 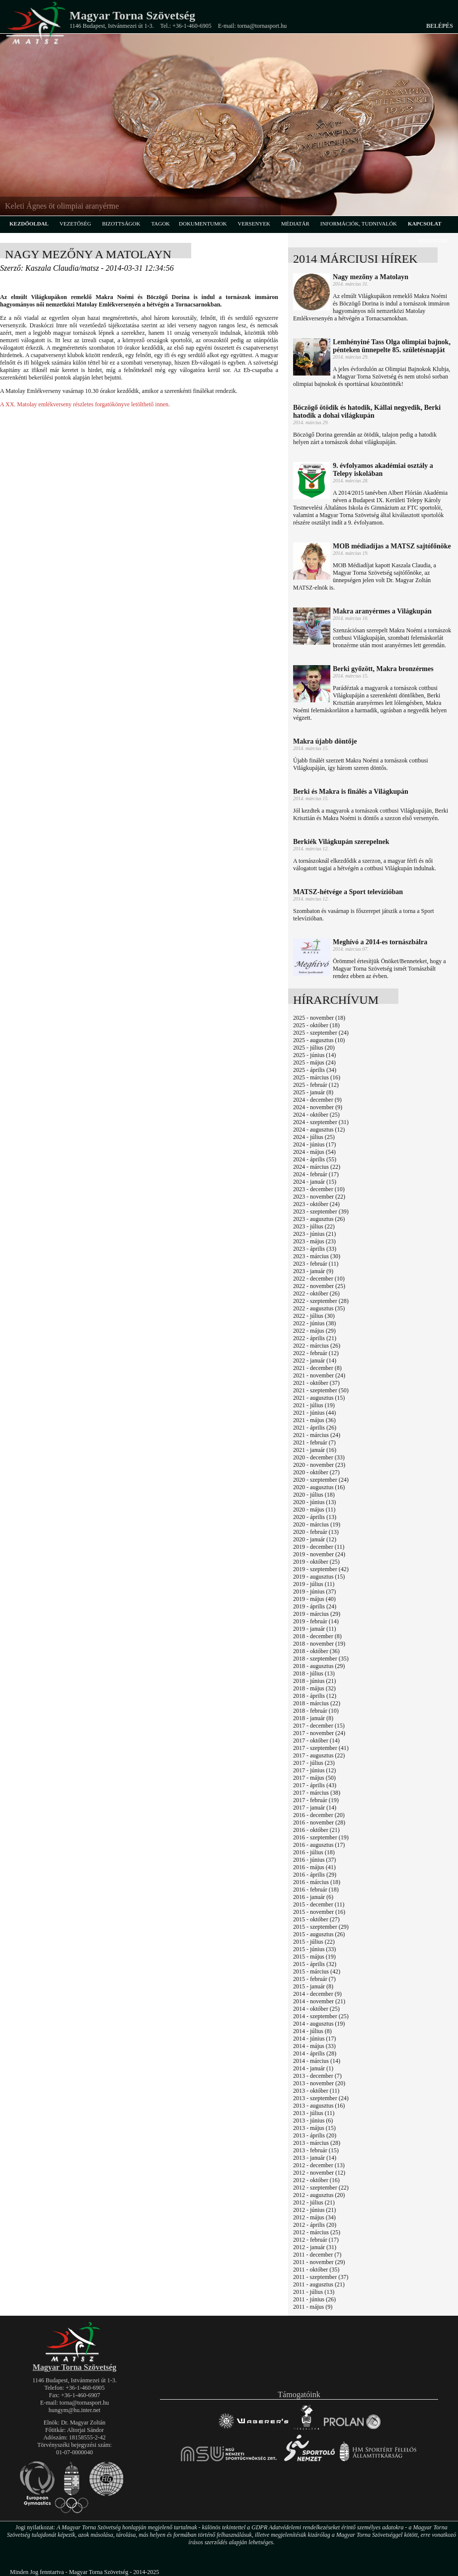 I want to click on 2021 - december (8), so click(x=317, y=1367).